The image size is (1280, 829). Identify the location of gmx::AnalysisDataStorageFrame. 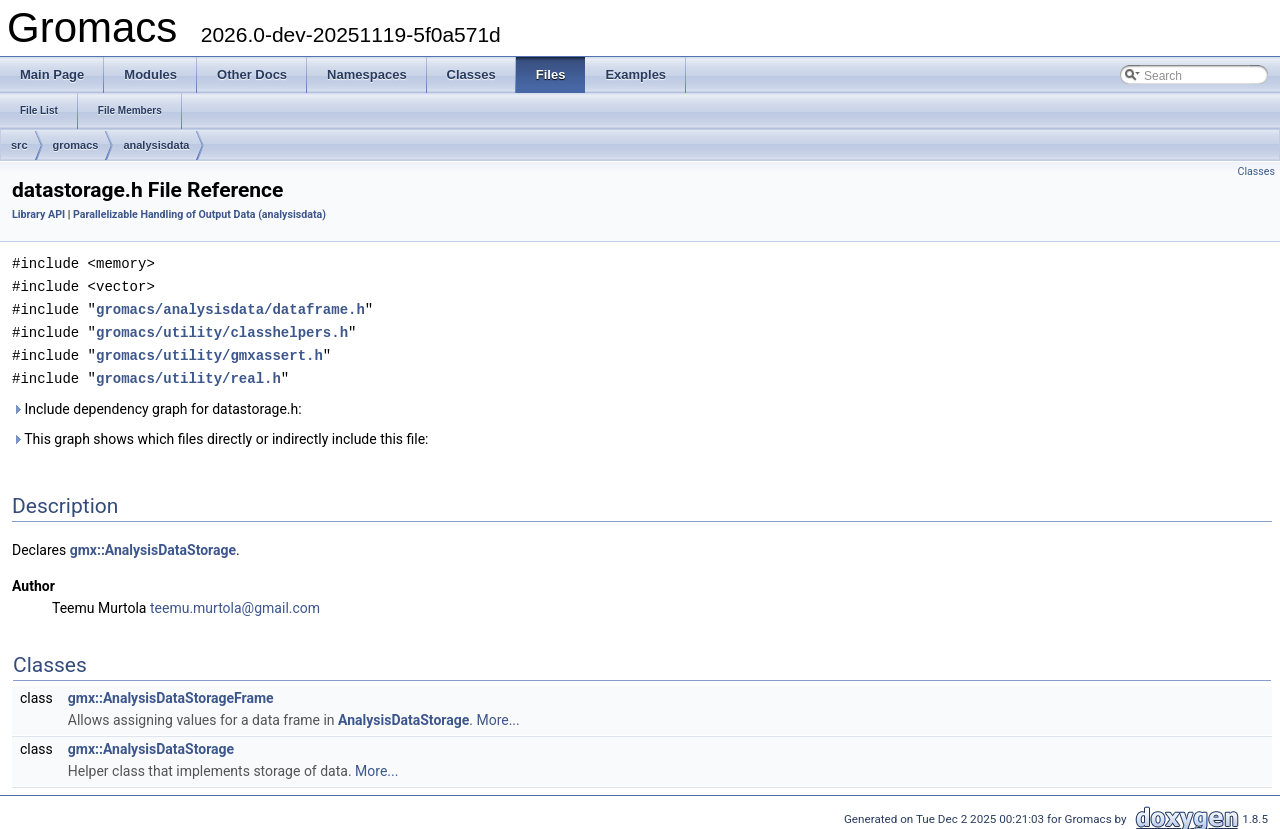
(171, 692).